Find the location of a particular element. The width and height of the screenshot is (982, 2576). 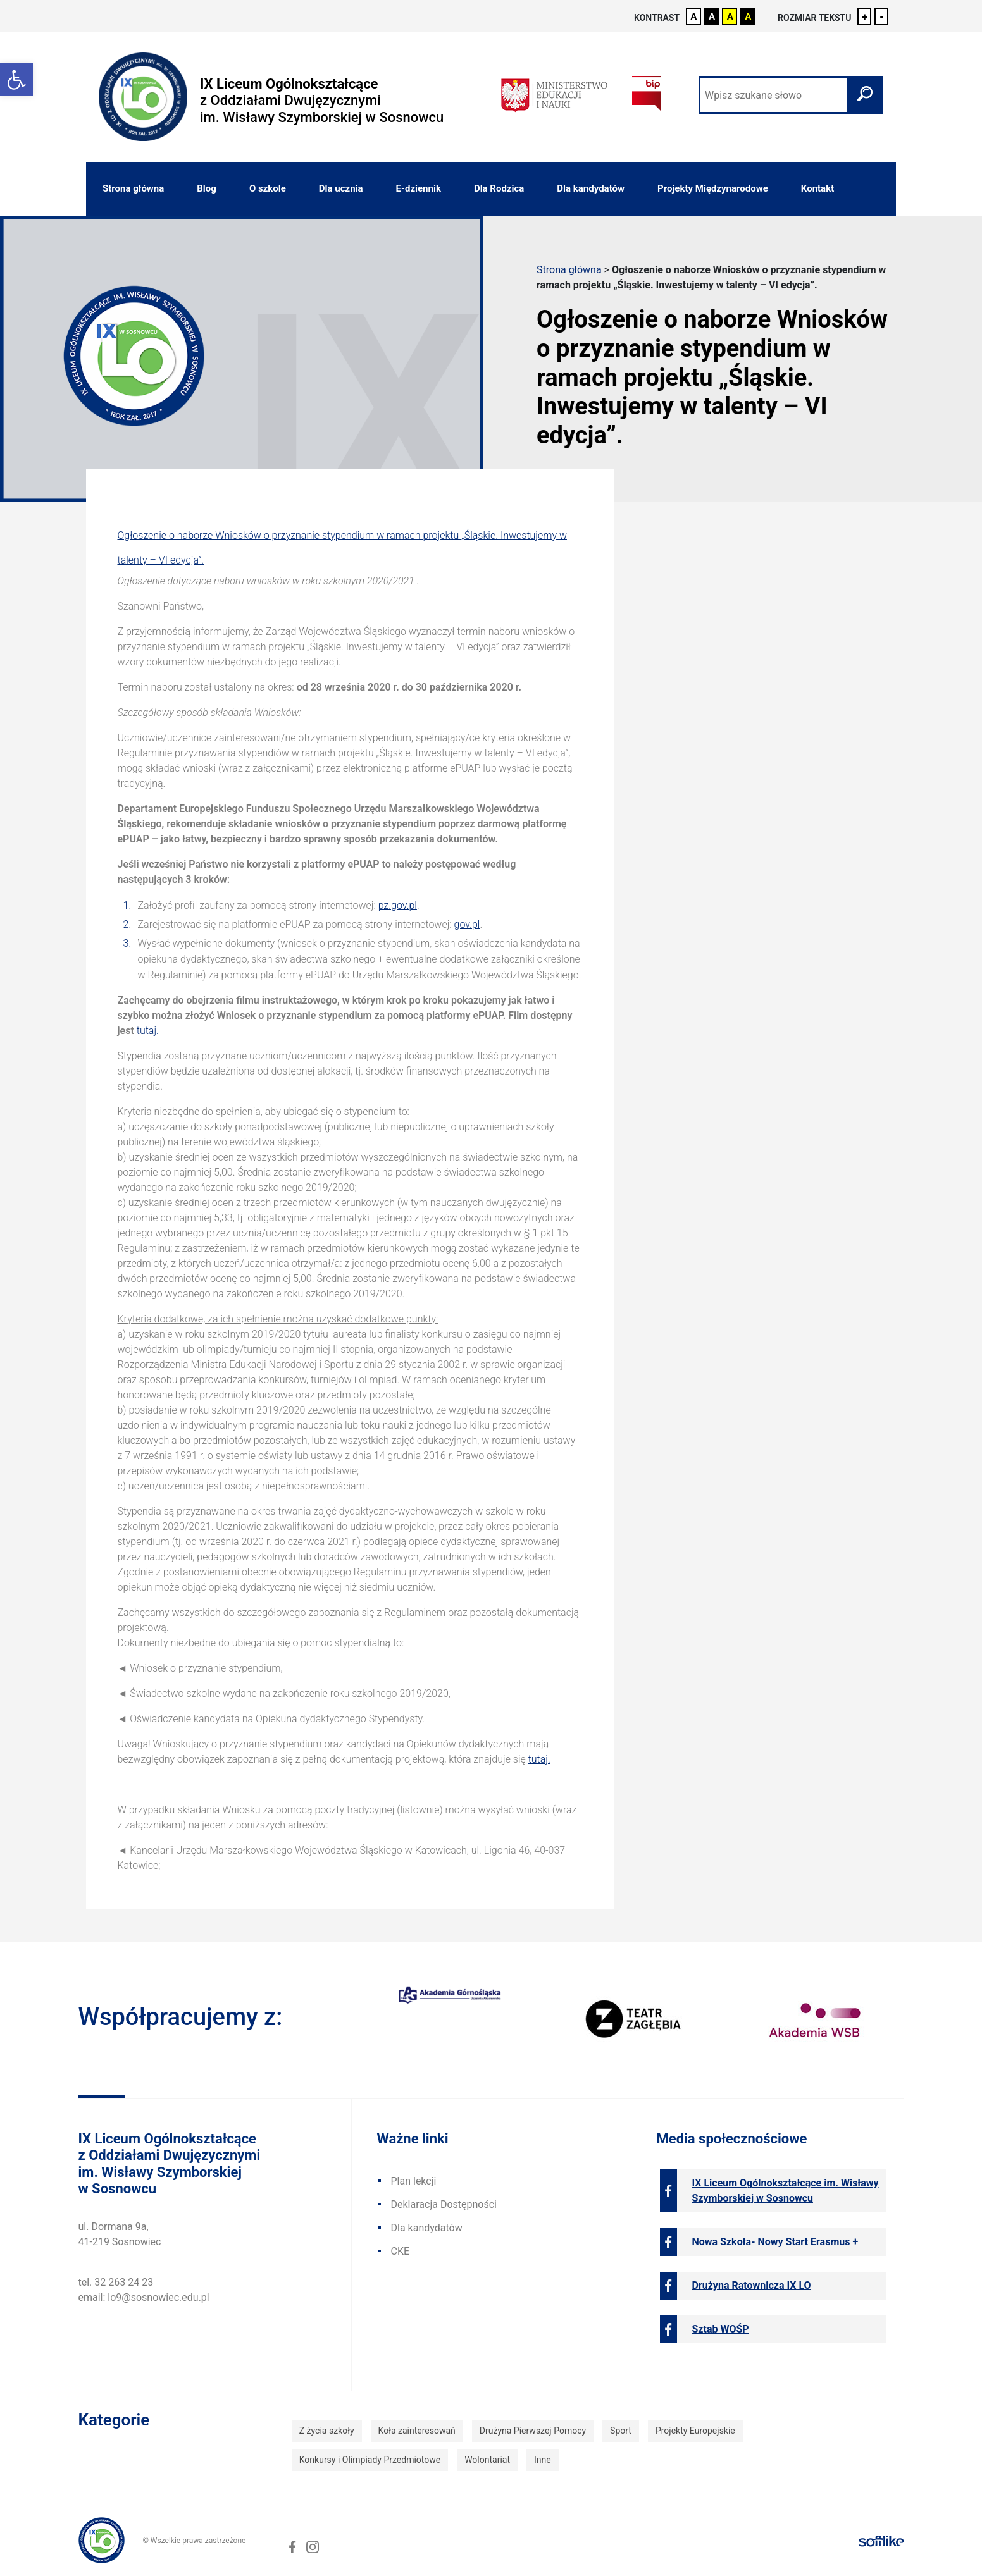

gov.pl [link] is located at coordinates (467, 924).